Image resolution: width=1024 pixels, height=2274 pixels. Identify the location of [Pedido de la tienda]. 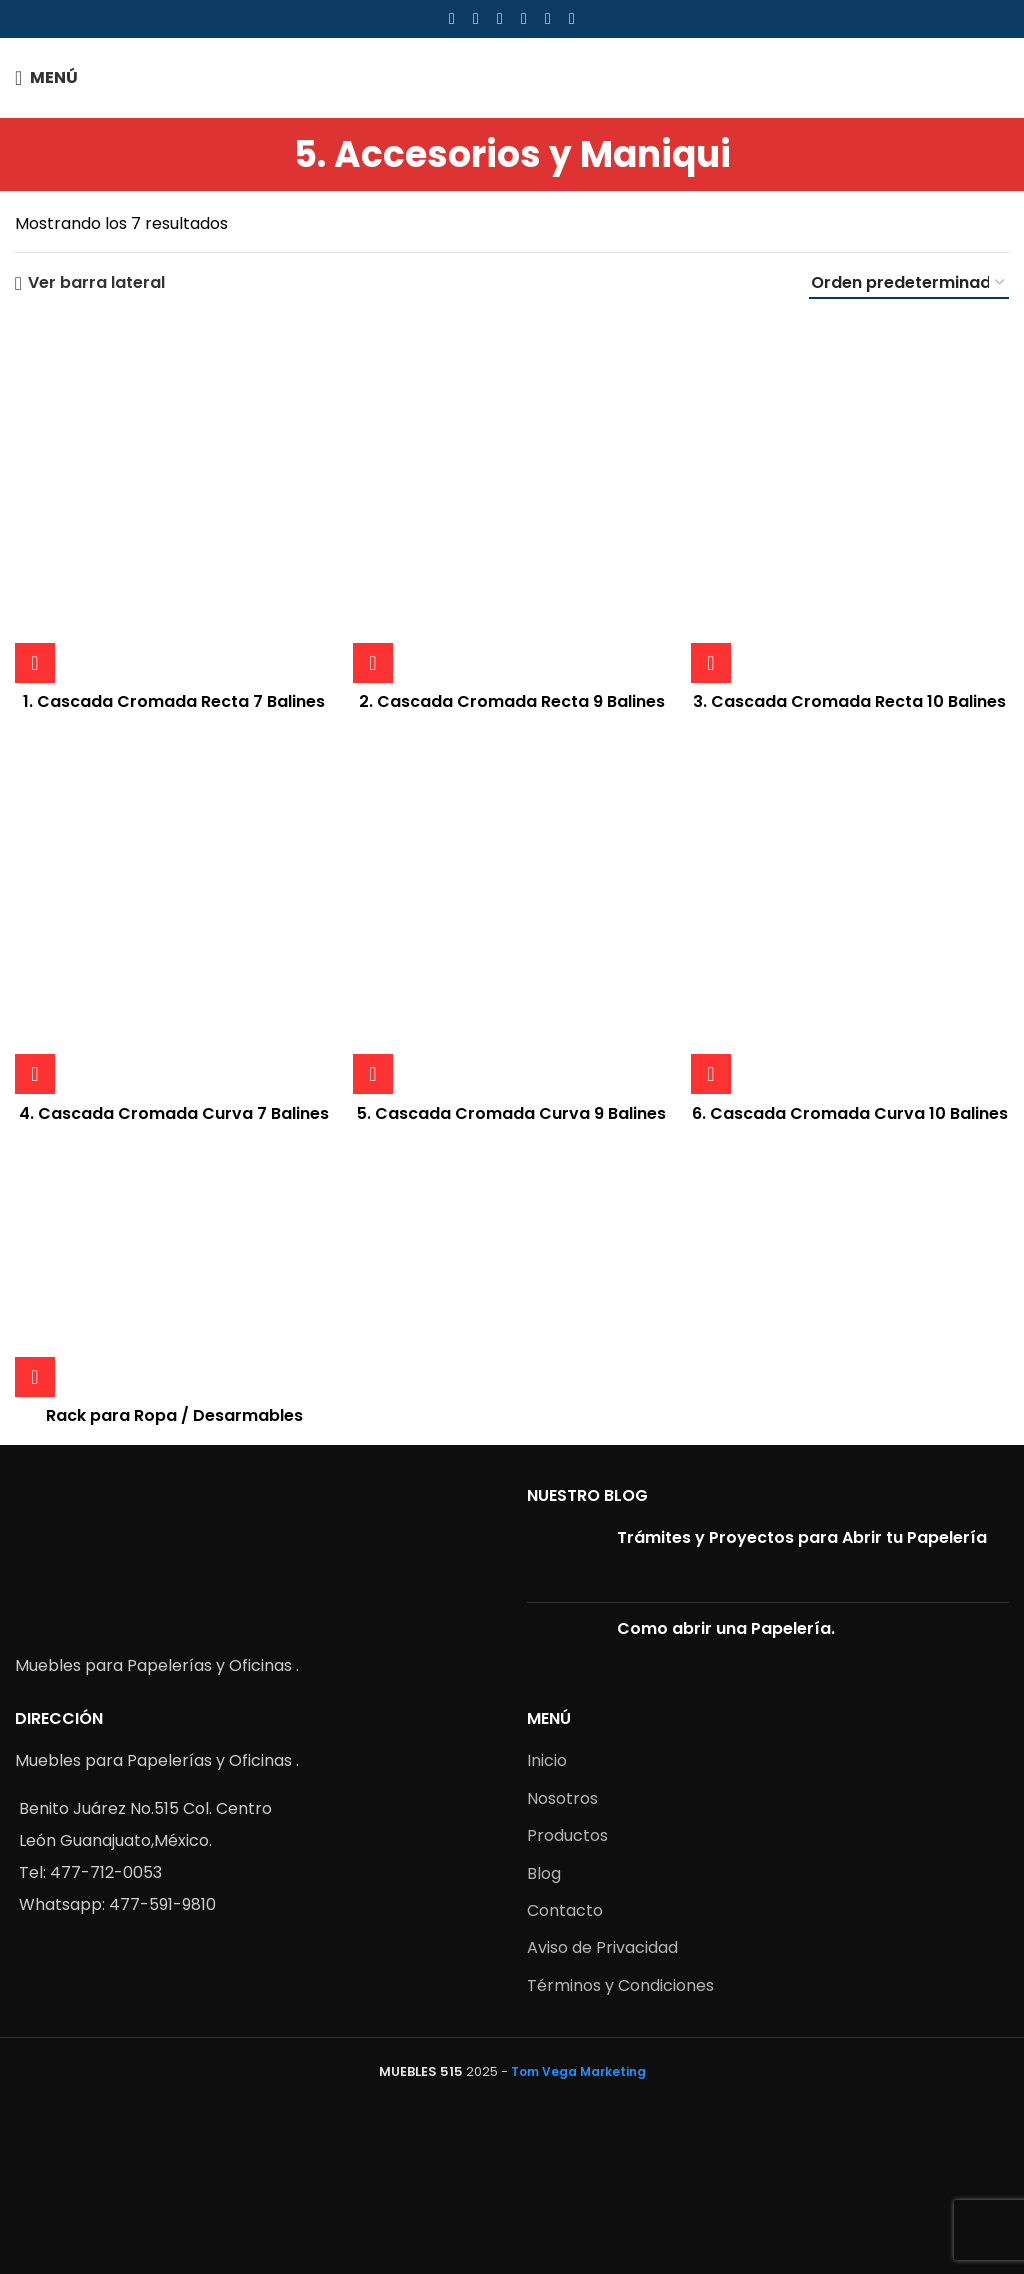
(909, 283).